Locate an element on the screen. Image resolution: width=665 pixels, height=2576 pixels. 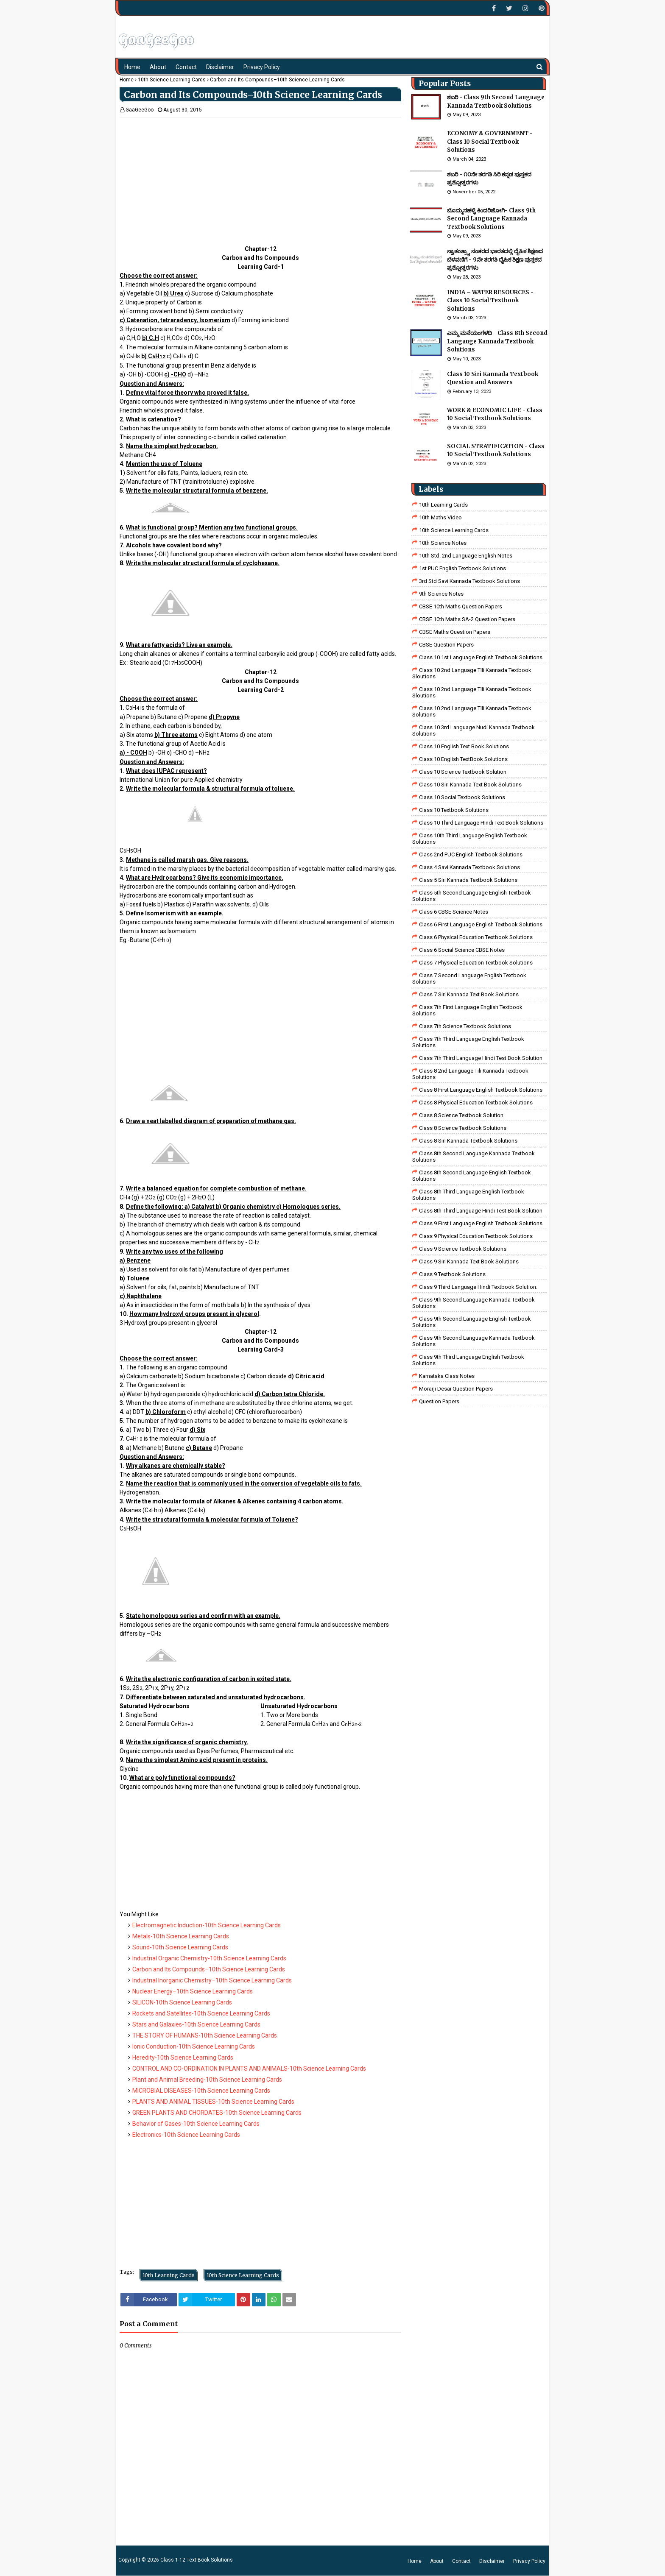
ಶಬರಿ - ೧೦ನೇ ತರಗತಿ ಸಿರಿ ಕನ್ನಡ ಪುಸ್ತಕದ ಪ್ರಶ್ನೋತ್ತರಗಳು is located at coordinates (489, 179).